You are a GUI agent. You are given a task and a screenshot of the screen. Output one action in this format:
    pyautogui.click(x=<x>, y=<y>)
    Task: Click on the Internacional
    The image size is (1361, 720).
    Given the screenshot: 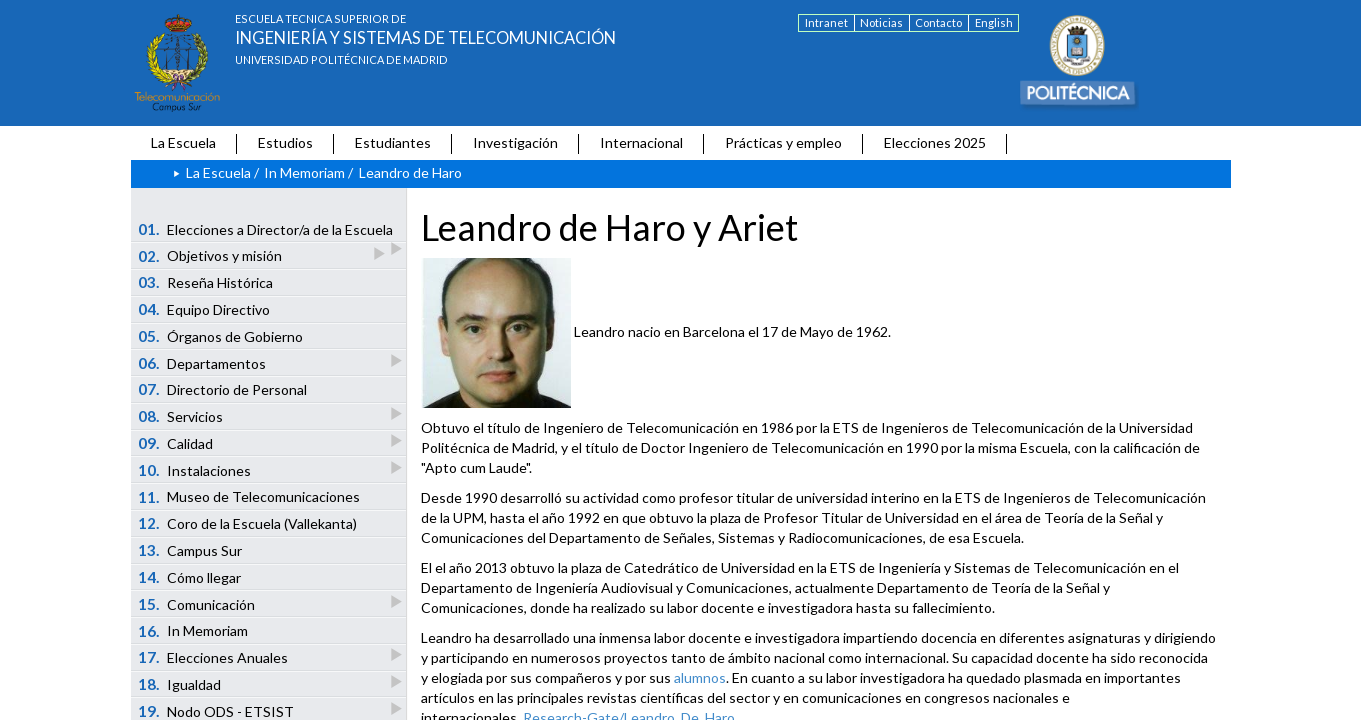 What is the action you would take?
    pyautogui.click(x=641, y=142)
    